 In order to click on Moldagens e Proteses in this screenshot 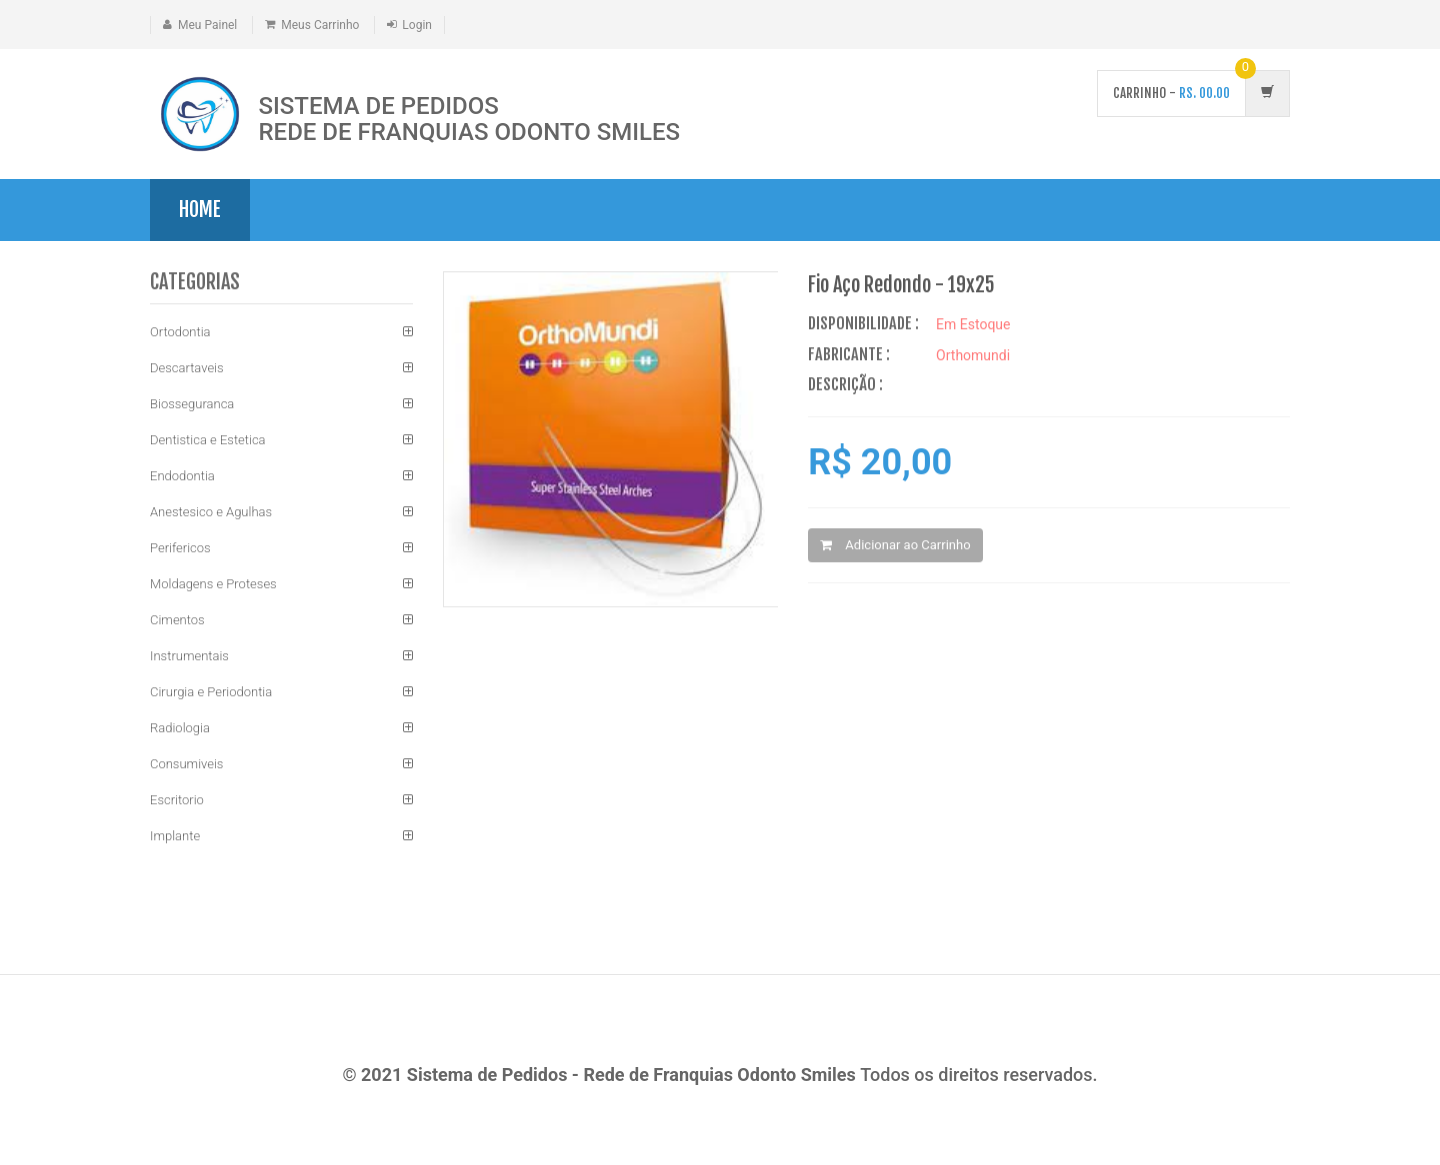, I will do `click(213, 584)`.